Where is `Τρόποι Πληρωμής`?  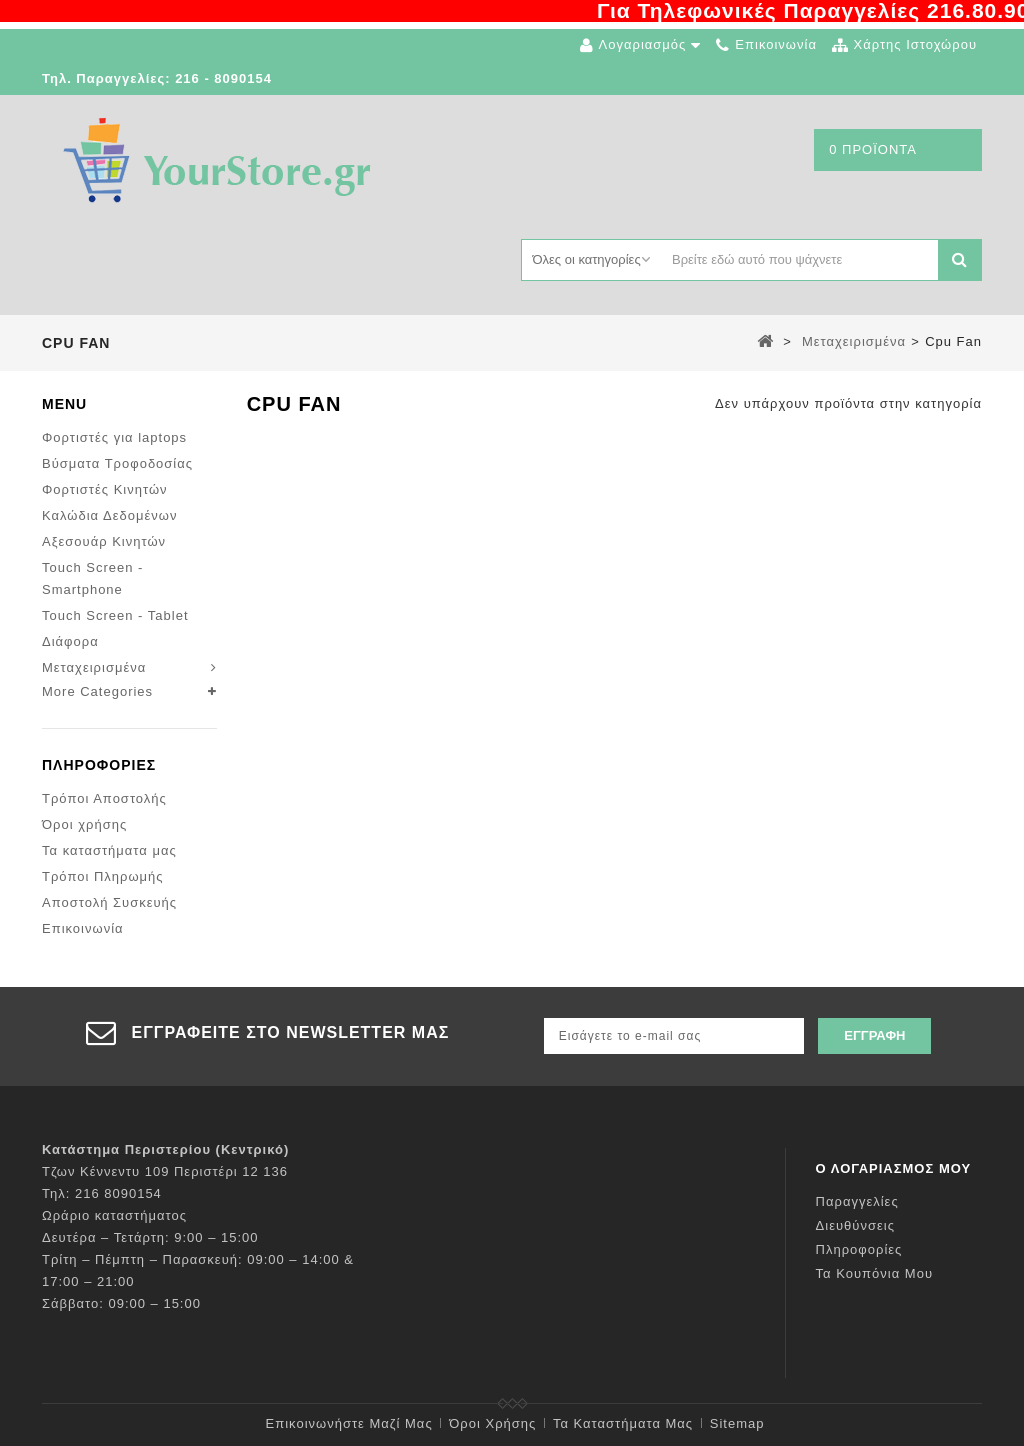
Τρόποι Πληρωμής is located at coordinates (103, 876).